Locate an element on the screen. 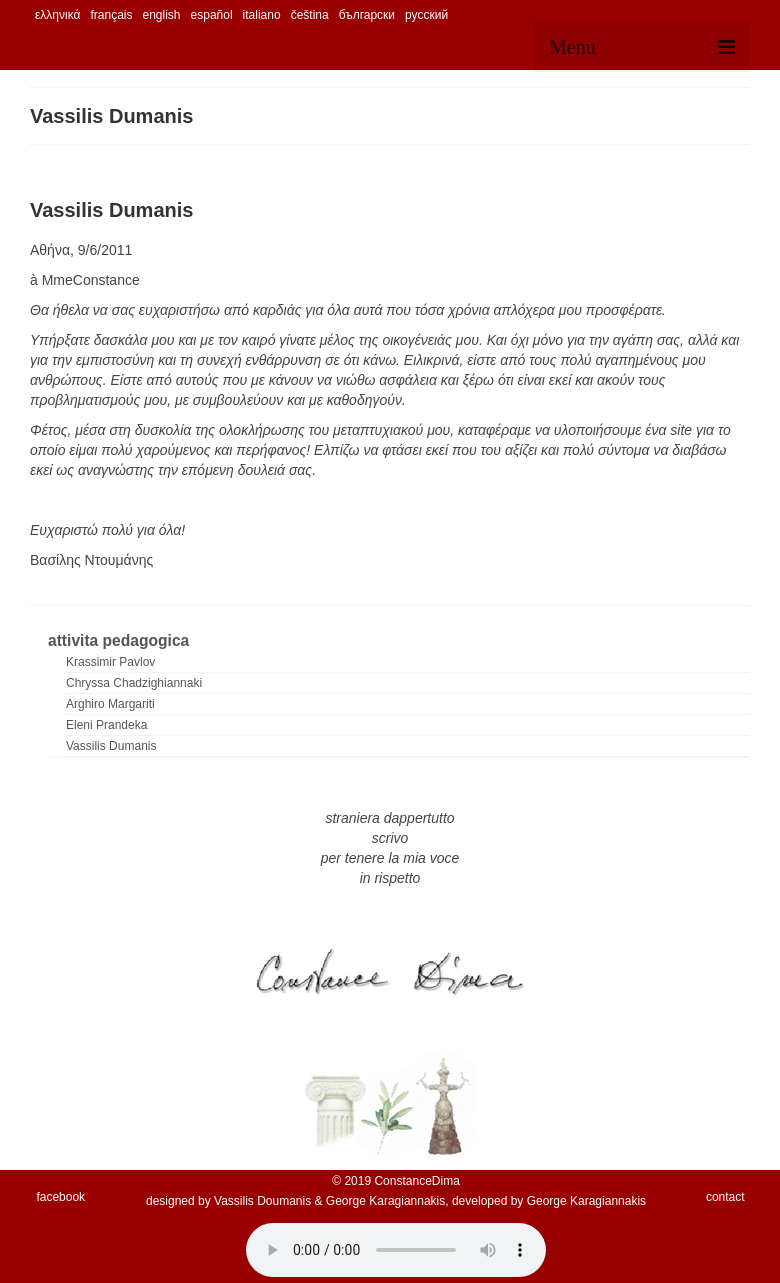 The height and width of the screenshot is (1283, 780). Arghiro Margariti is located at coordinates (110, 704).